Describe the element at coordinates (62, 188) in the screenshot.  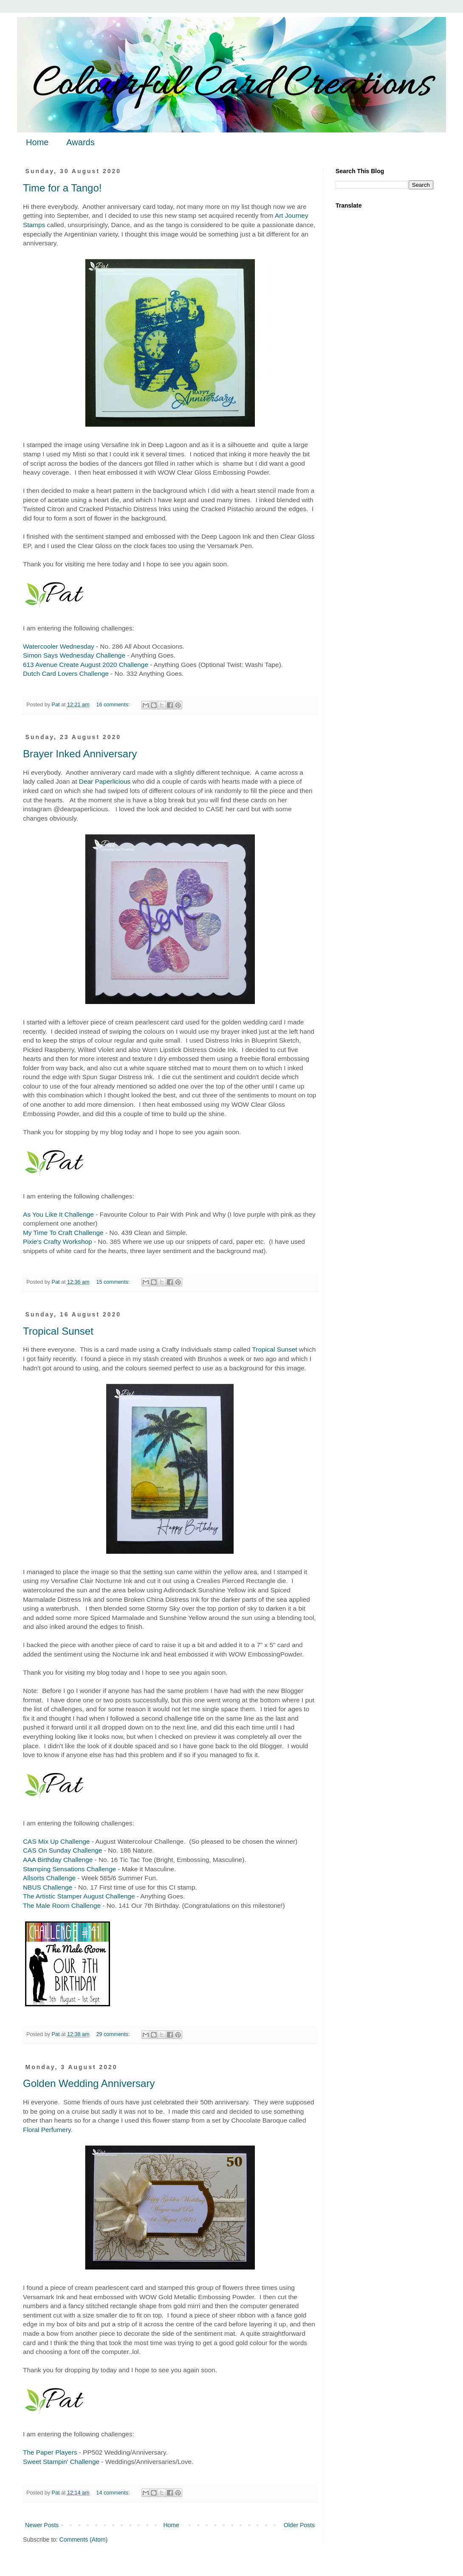
I see `Time for a Tango!` at that location.